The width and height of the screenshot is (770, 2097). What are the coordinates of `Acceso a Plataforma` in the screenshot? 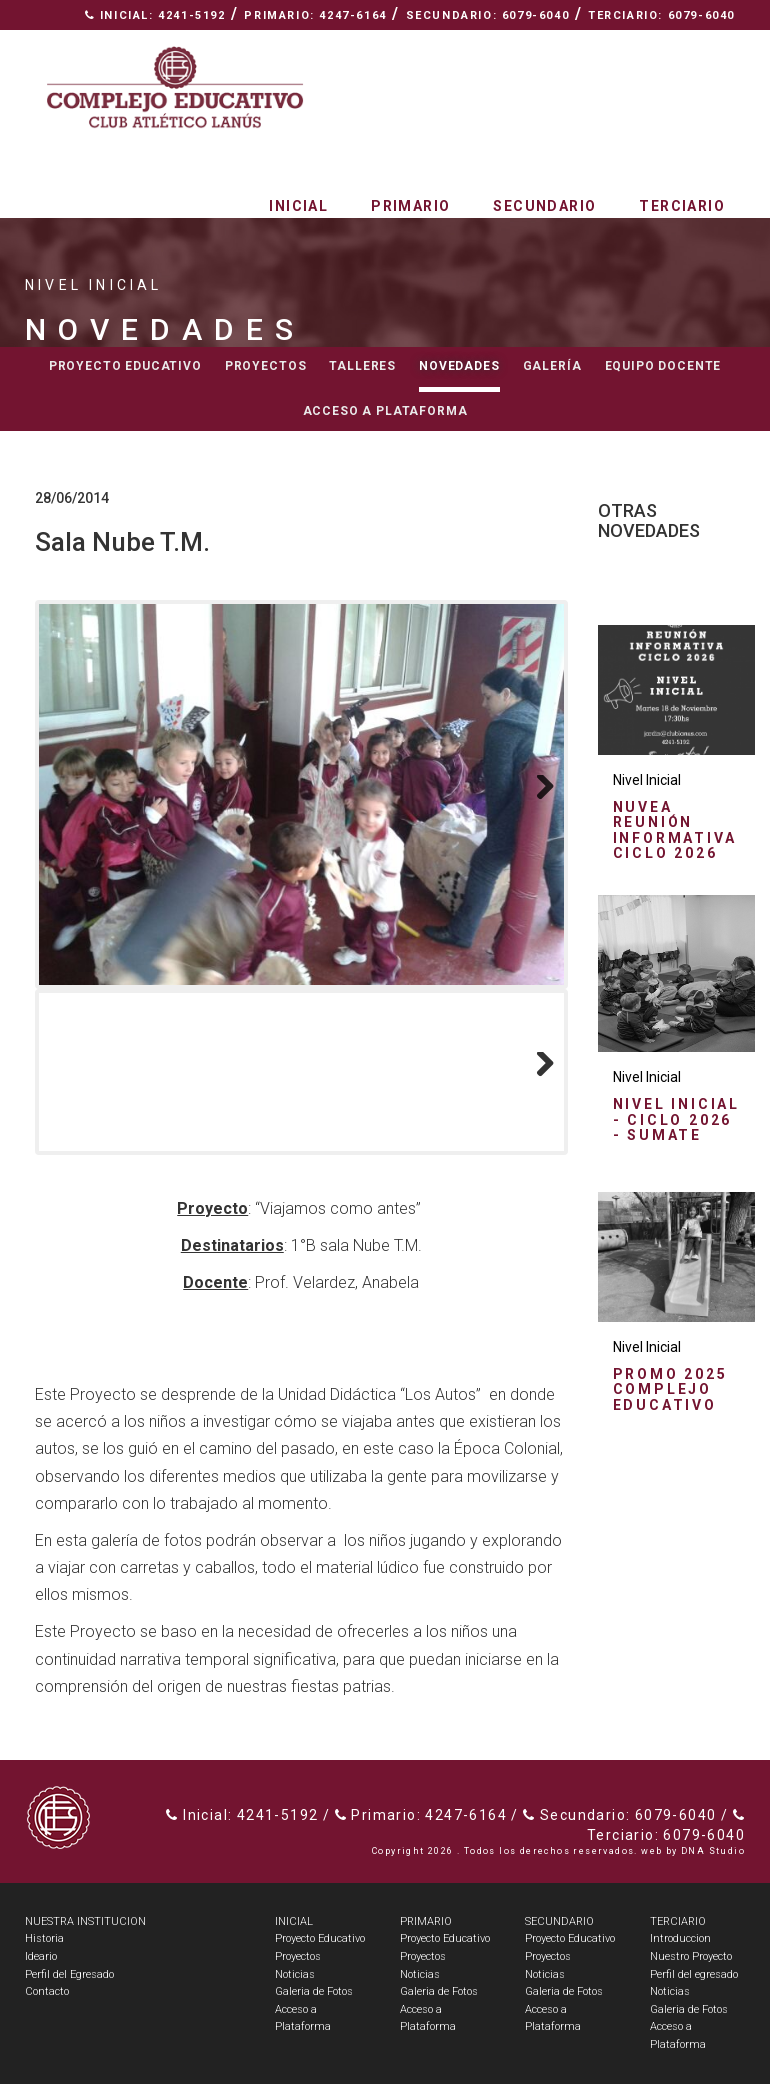 It's located at (385, 411).